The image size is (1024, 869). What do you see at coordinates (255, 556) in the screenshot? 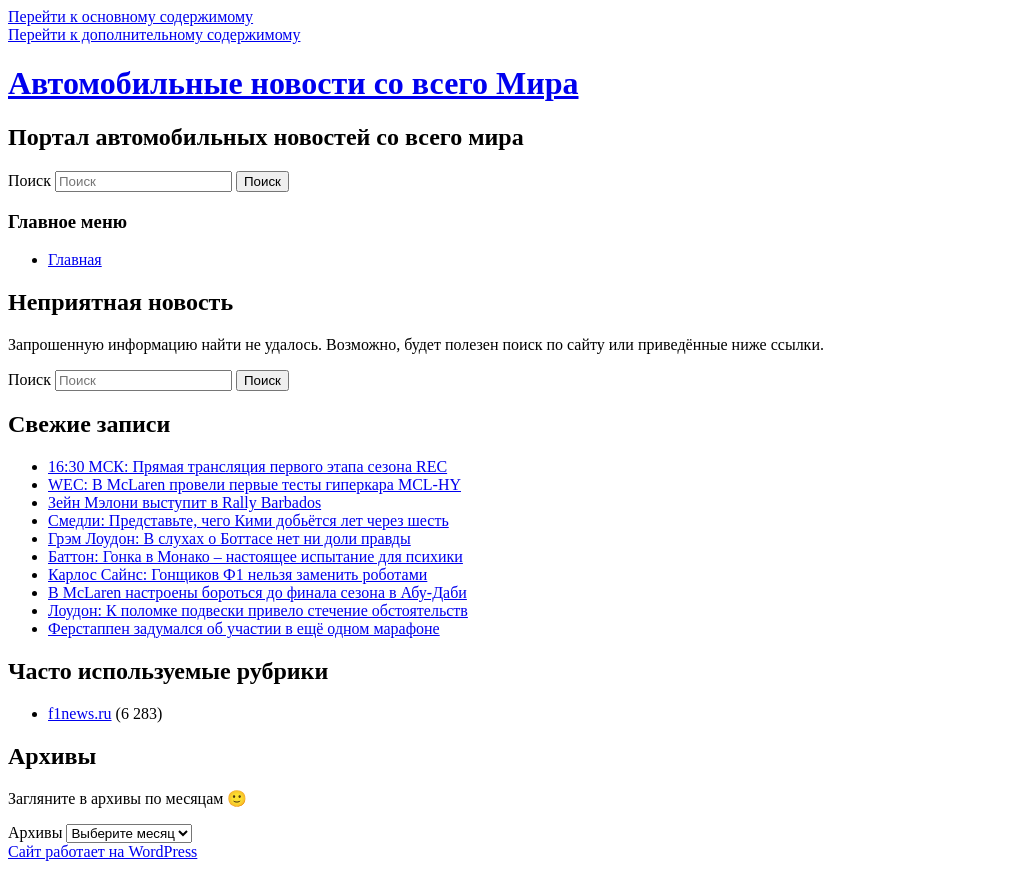
I see `Баттон: Гонка в Монако – настоящее испытание для психики` at bounding box center [255, 556].